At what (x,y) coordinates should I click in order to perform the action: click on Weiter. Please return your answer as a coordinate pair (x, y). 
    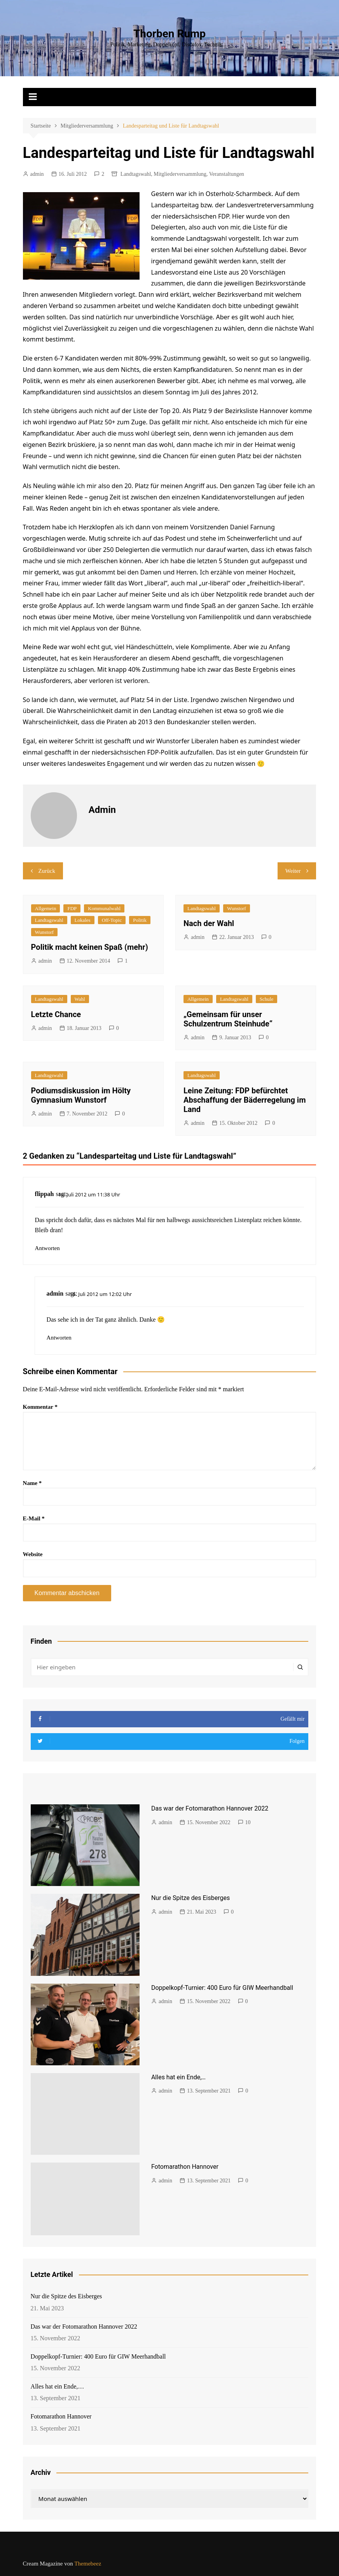
    Looking at the image, I should click on (293, 871).